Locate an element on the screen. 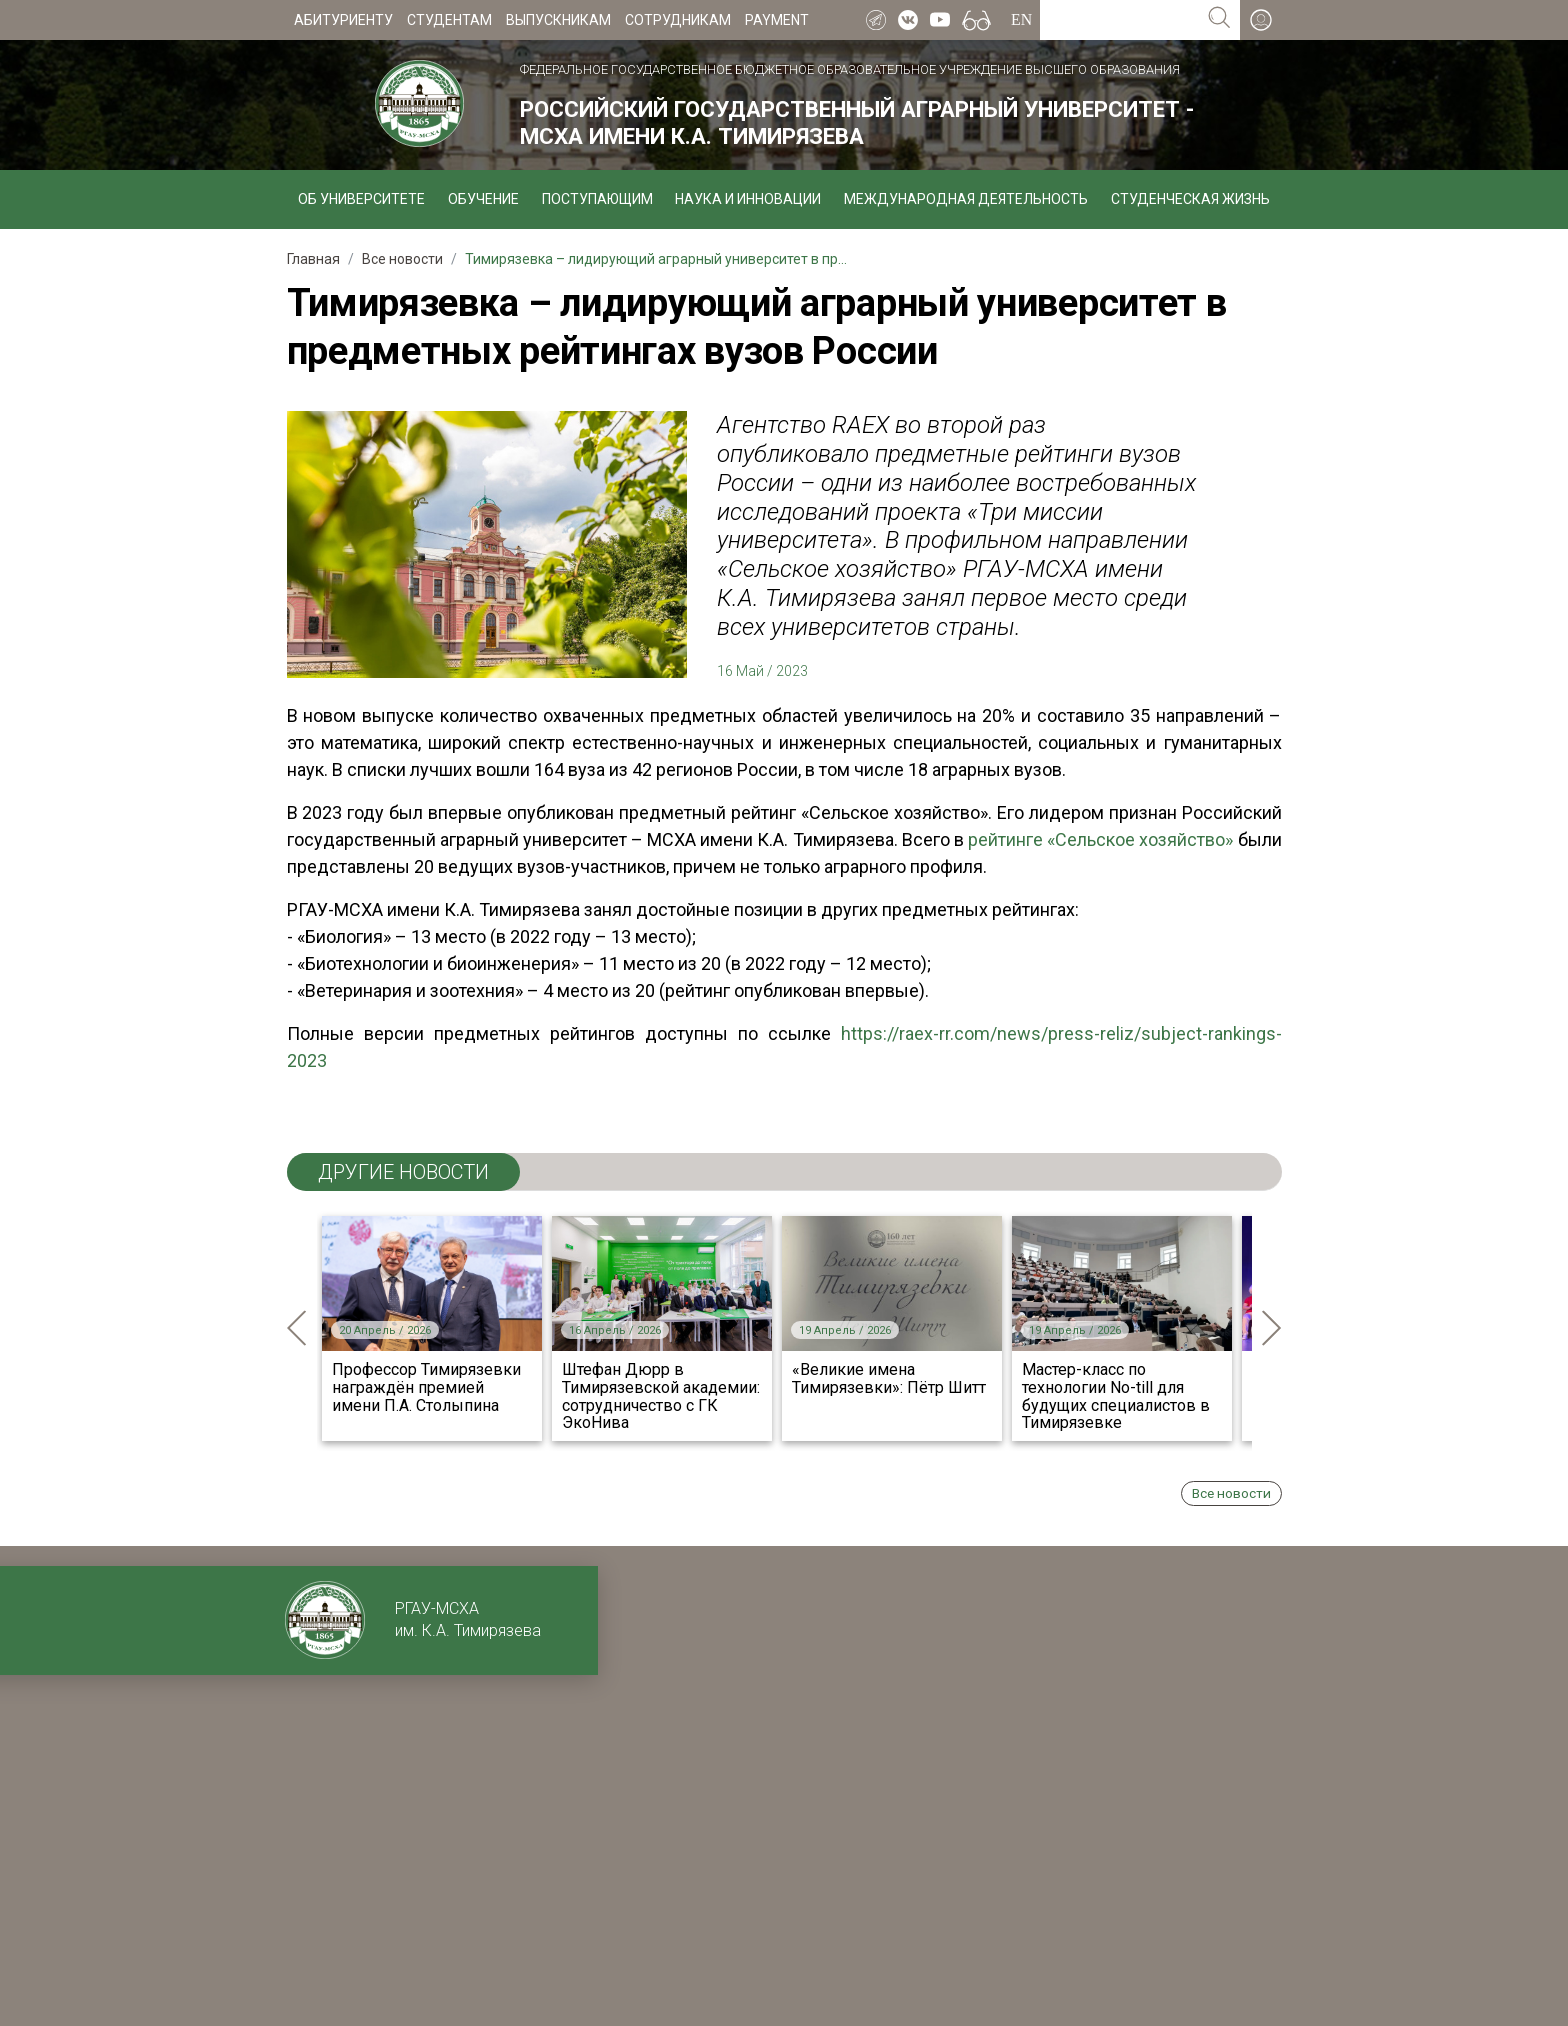  Студентам is located at coordinates (449, 20).